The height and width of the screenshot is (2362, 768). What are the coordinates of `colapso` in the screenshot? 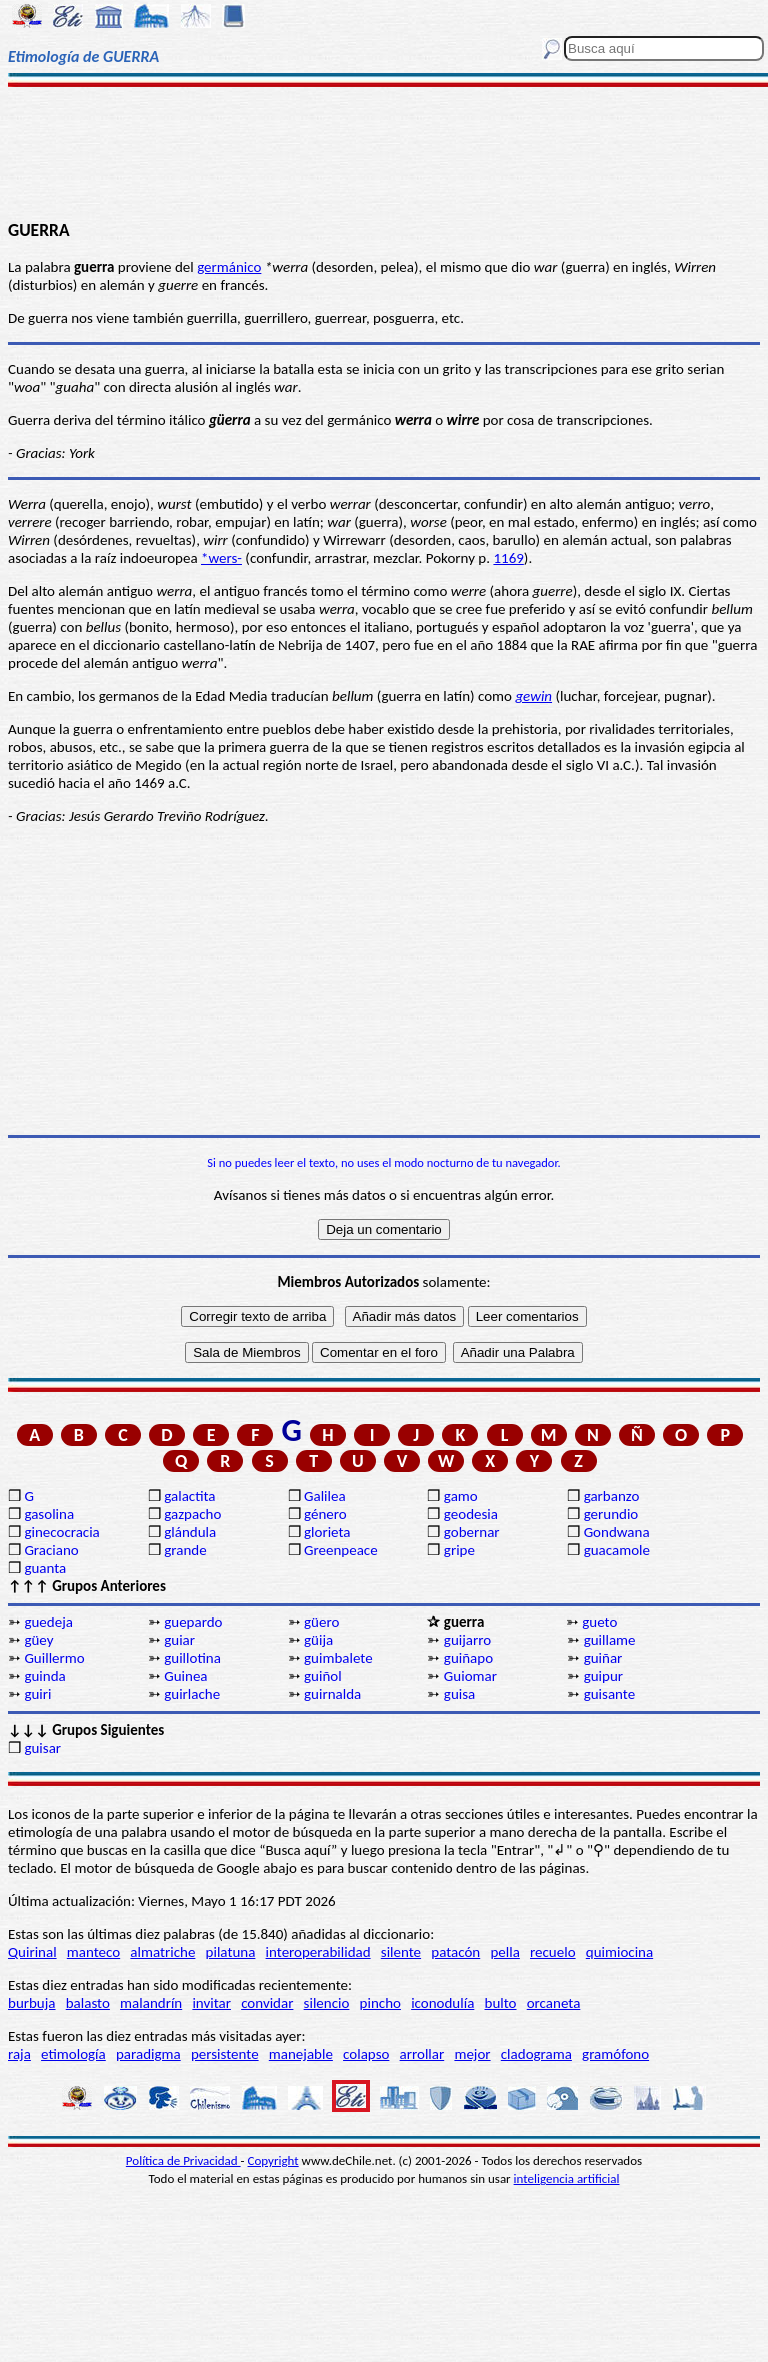 It's located at (366, 2054).